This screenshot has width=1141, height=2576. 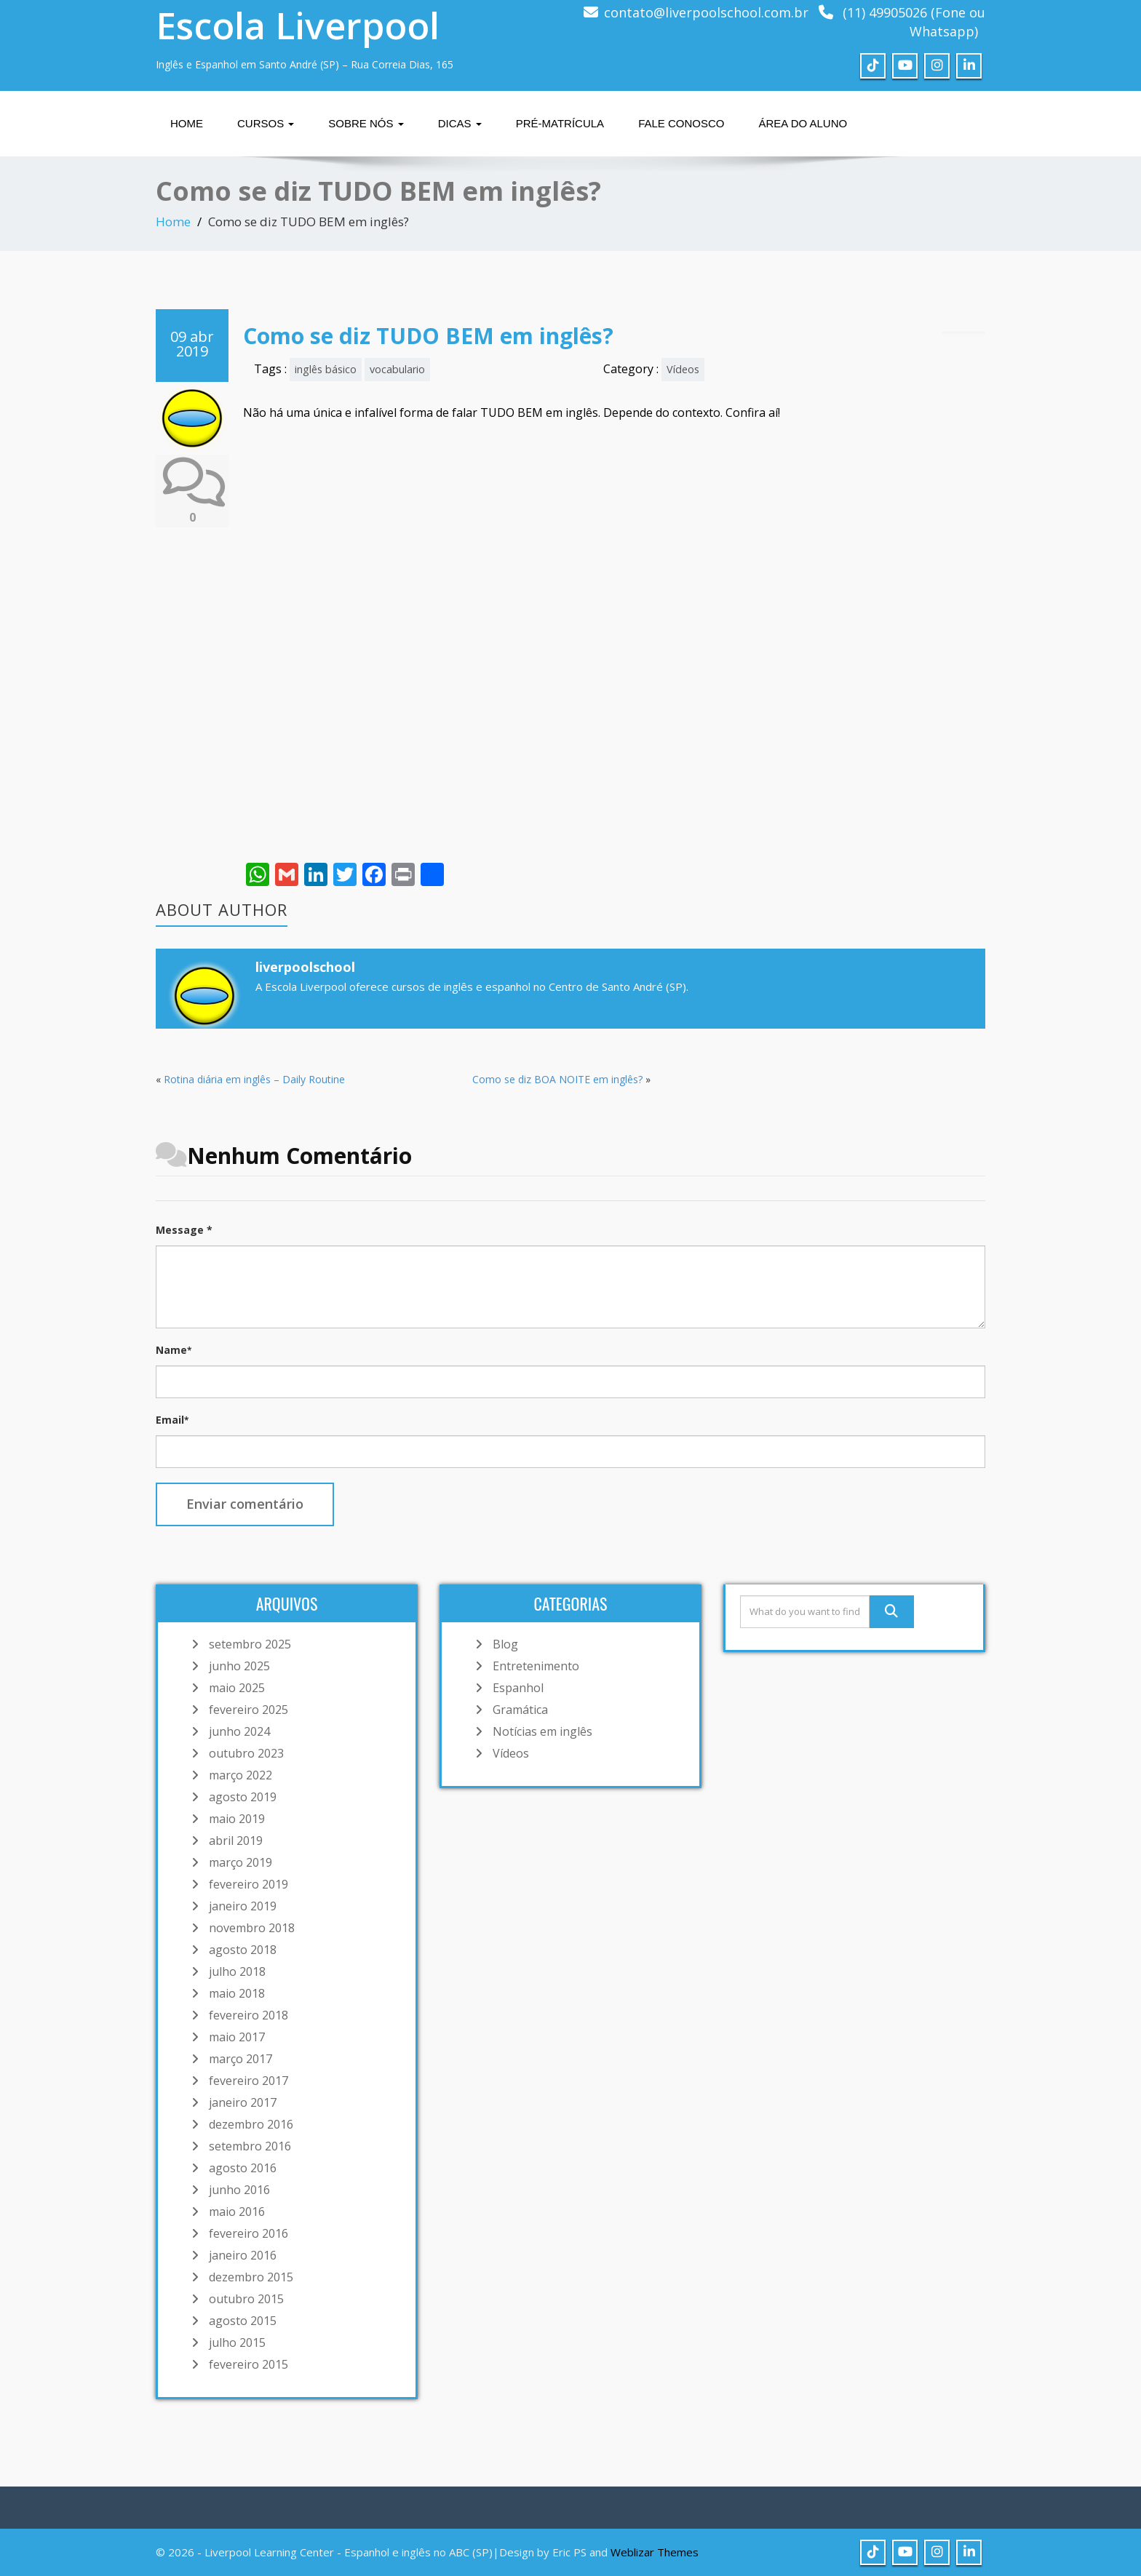 I want to click on Blog, so click(x=505, y=1644).